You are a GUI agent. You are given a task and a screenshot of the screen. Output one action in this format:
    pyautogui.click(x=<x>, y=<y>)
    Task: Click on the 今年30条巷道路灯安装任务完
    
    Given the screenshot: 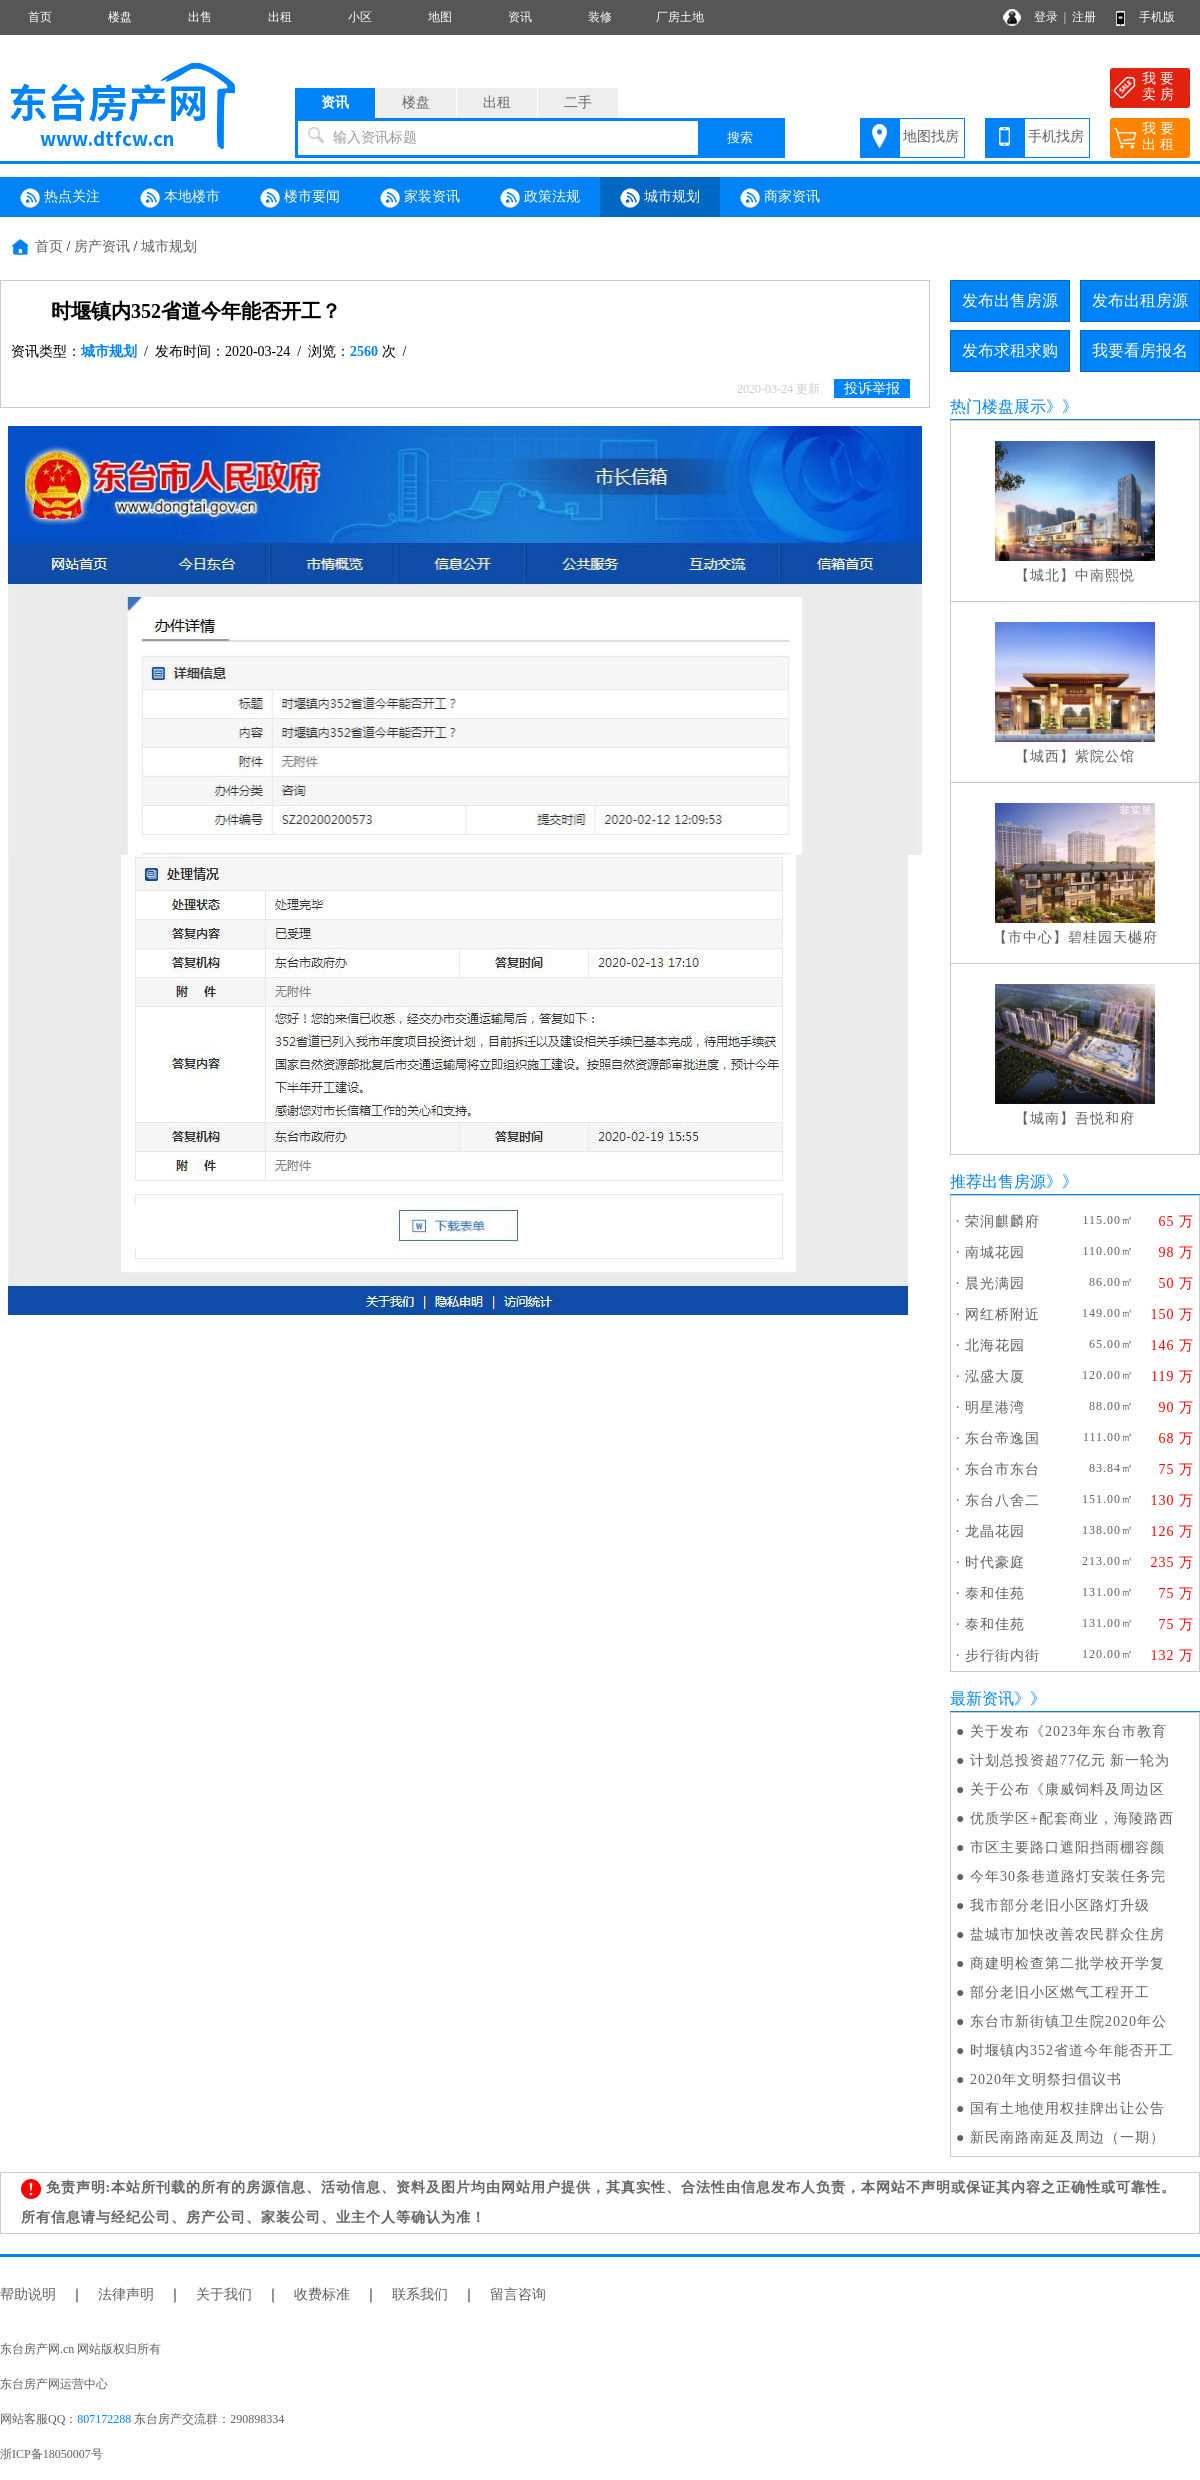 What is the action you would take?
    pyautogui.click(x=1068, y=1876)
    